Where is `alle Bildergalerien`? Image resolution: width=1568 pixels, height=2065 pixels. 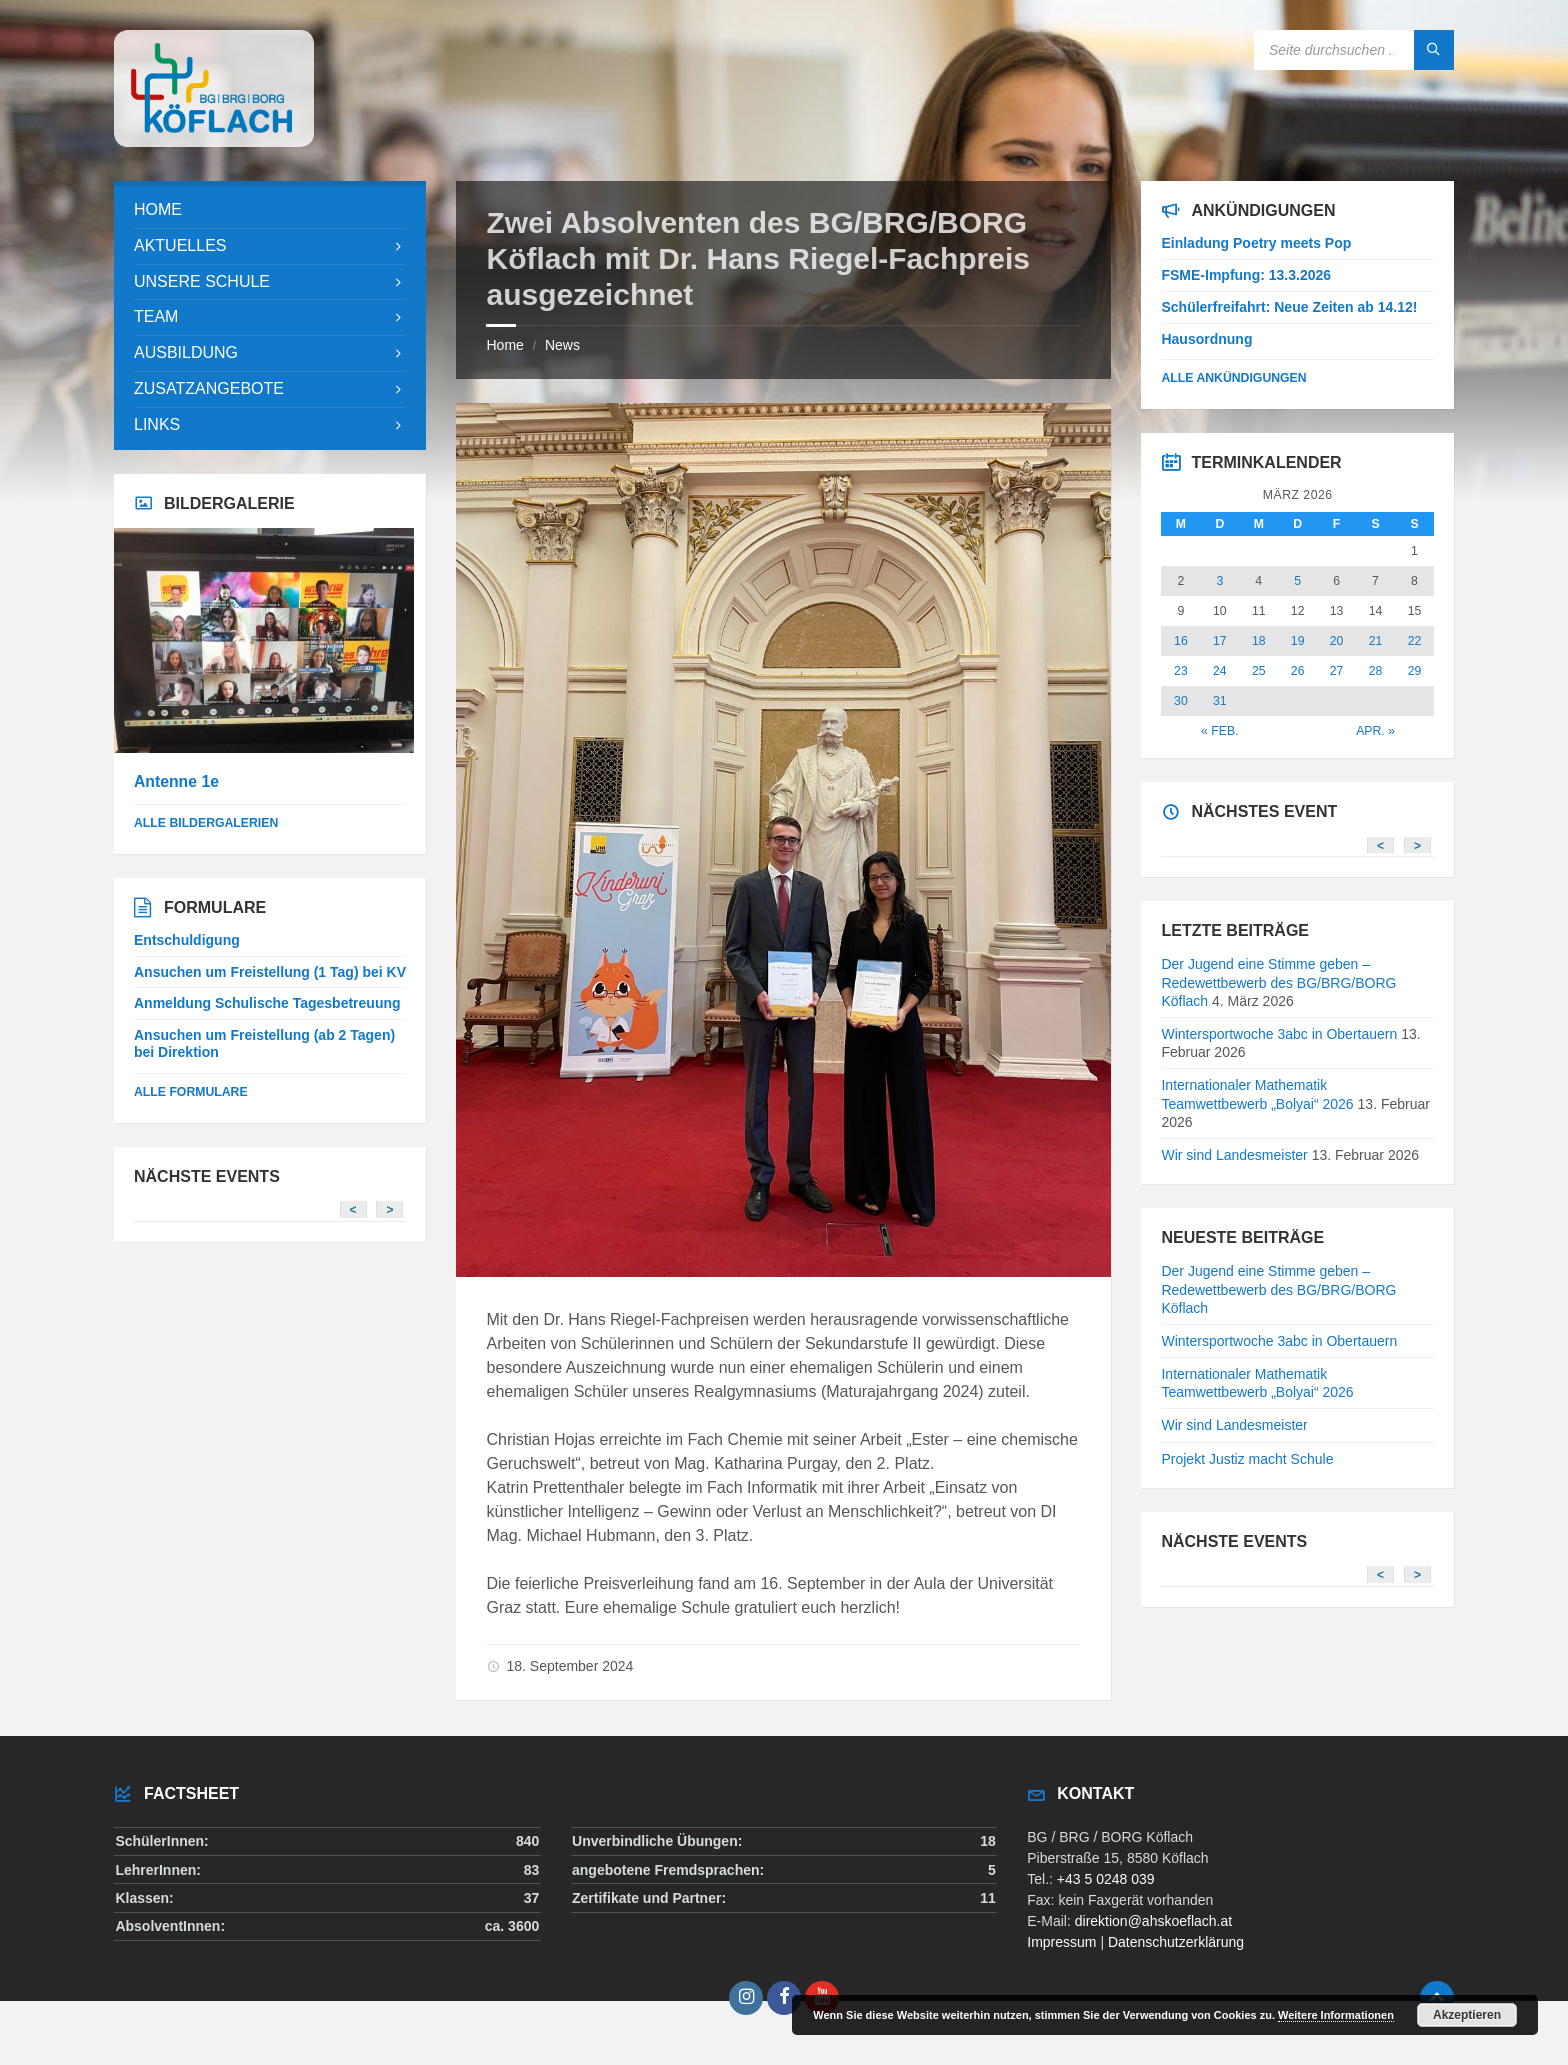
alle Bildergalerien is located at coordinates (206, 823).